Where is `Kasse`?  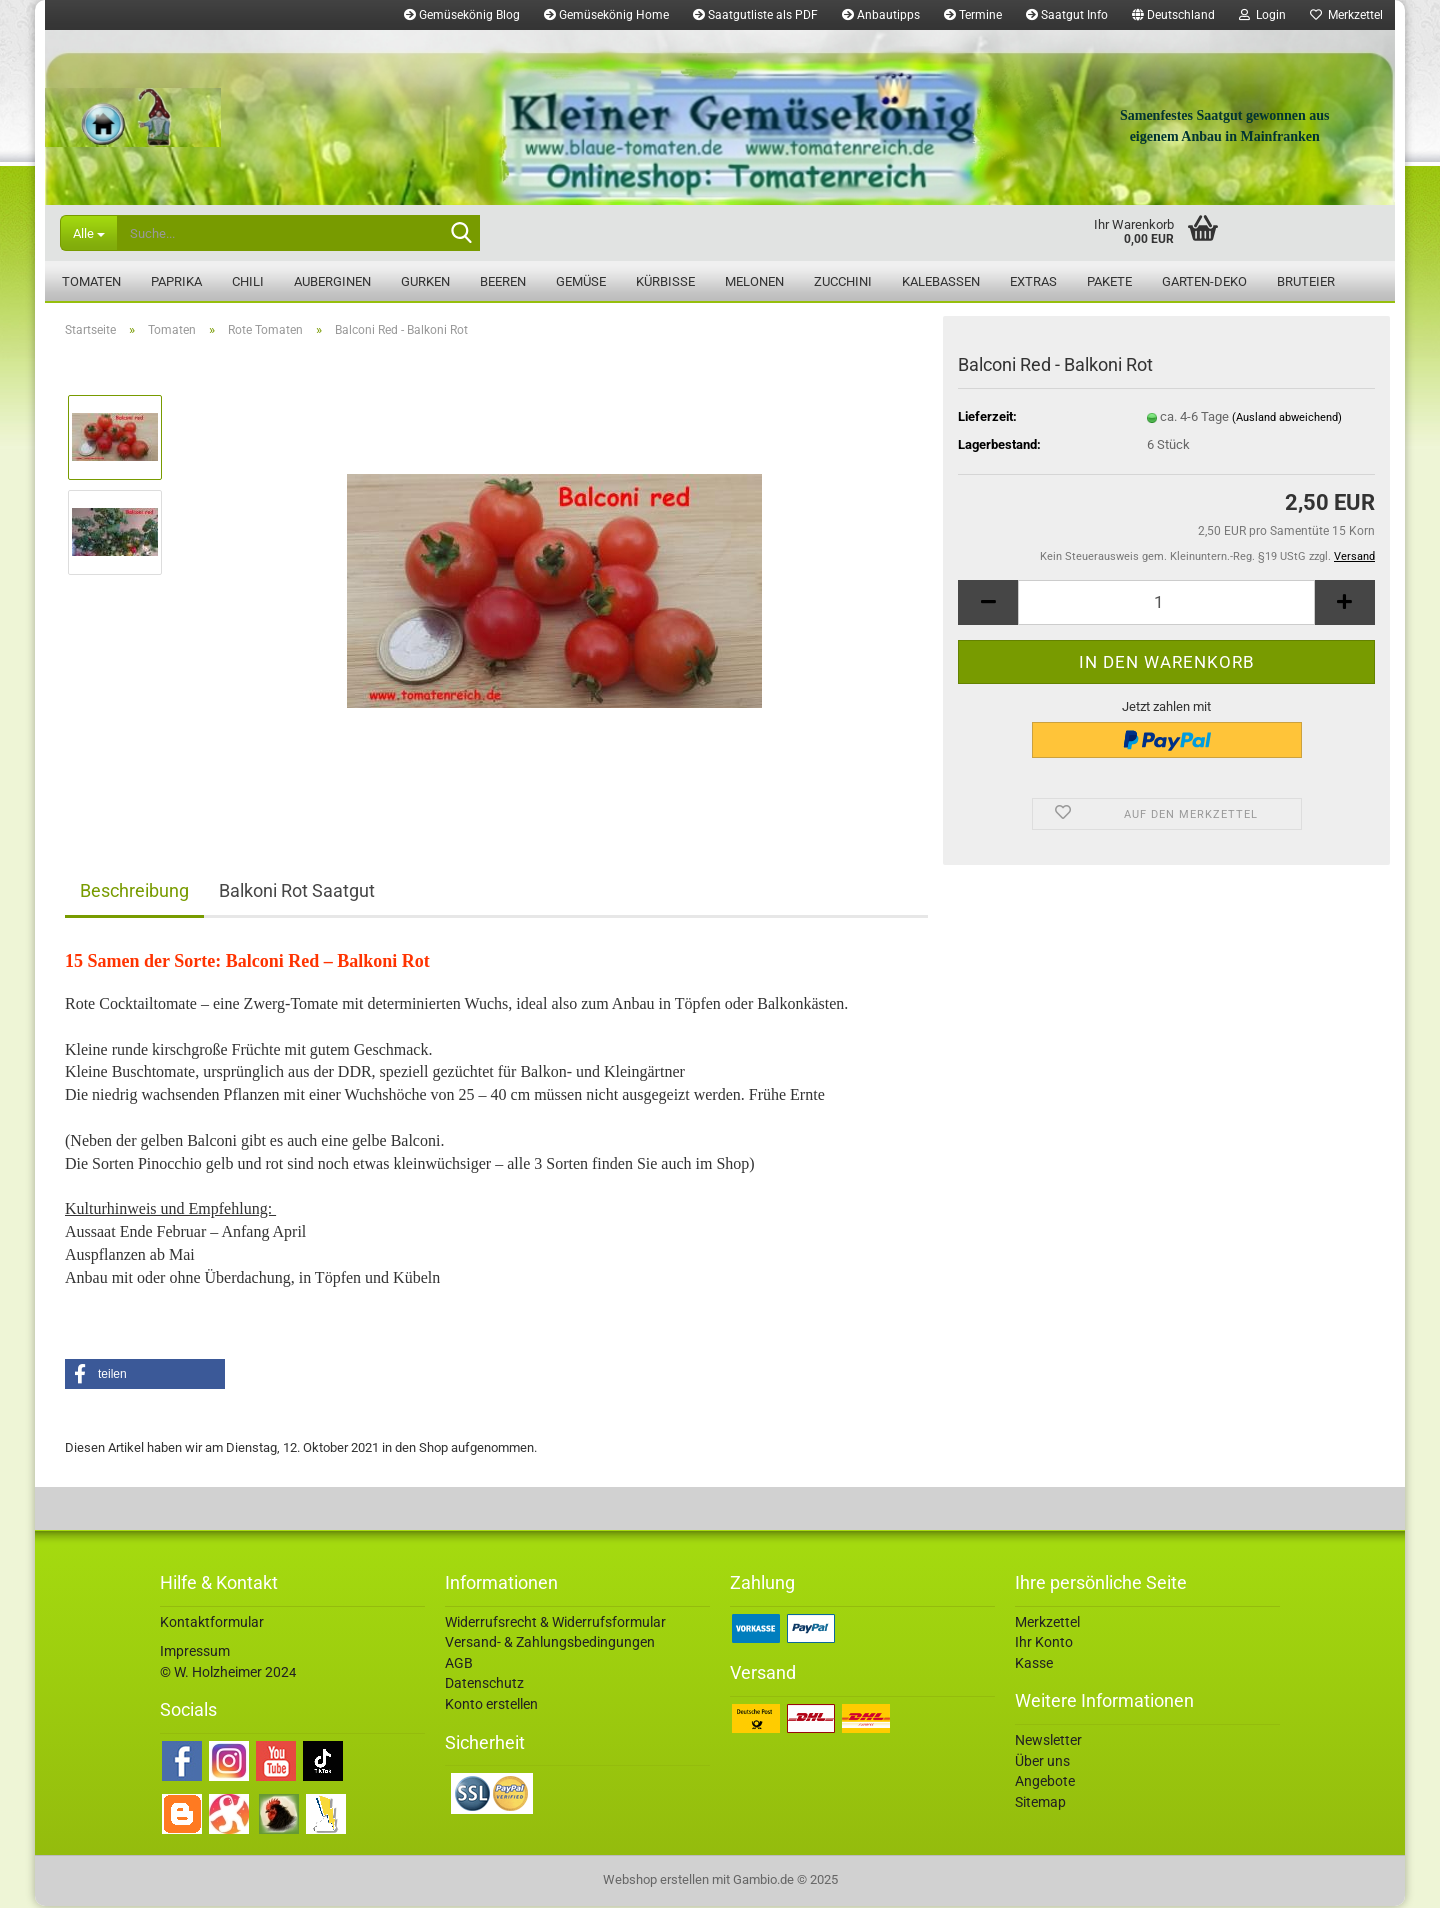
Kasse is located at coordinates (1034, 1665).